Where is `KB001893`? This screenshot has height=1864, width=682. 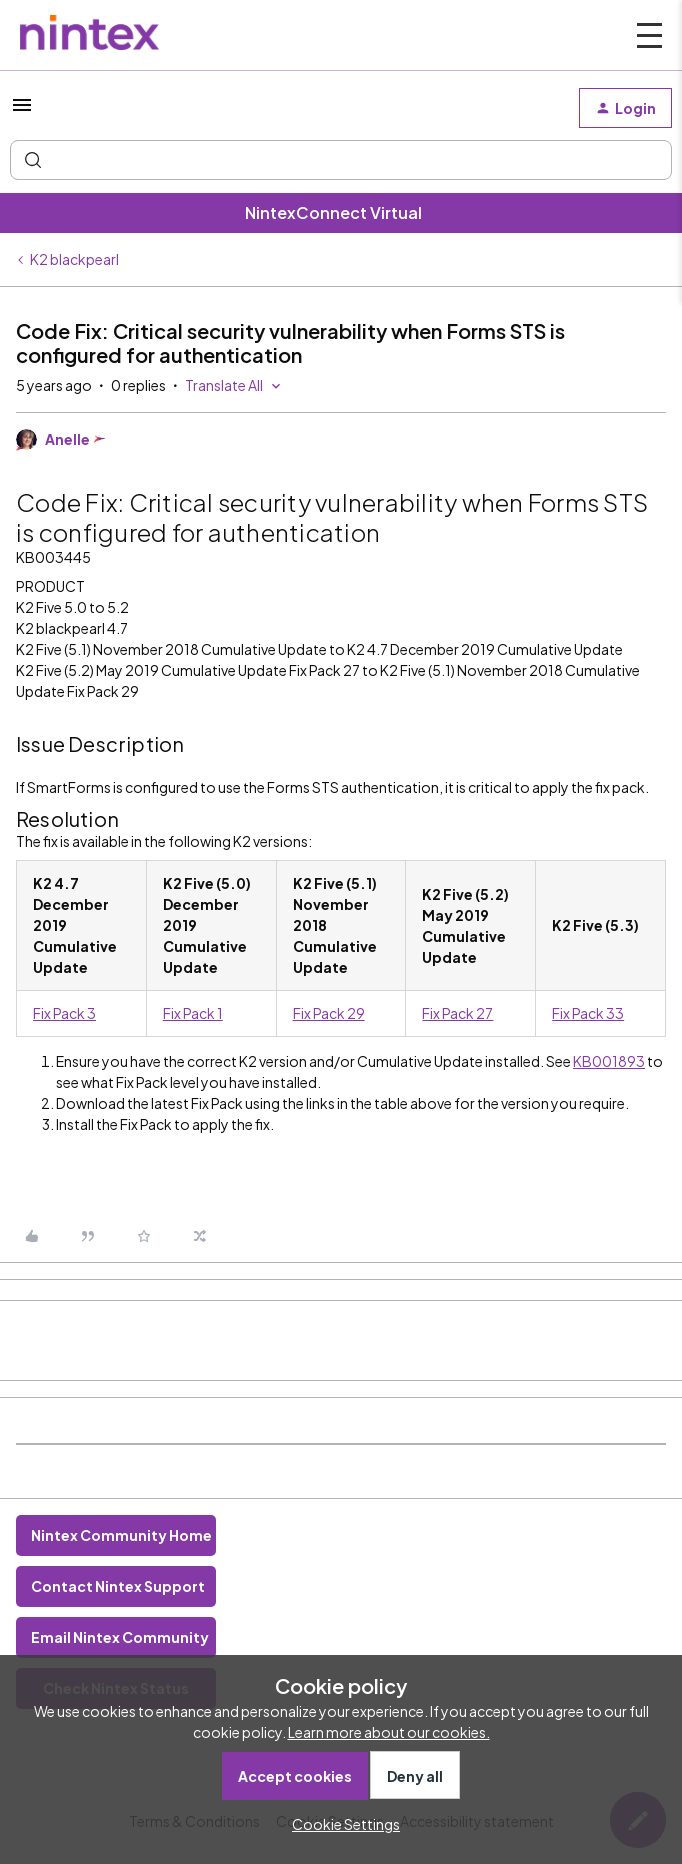 KB001893 is located at coordinates (609, 1061).